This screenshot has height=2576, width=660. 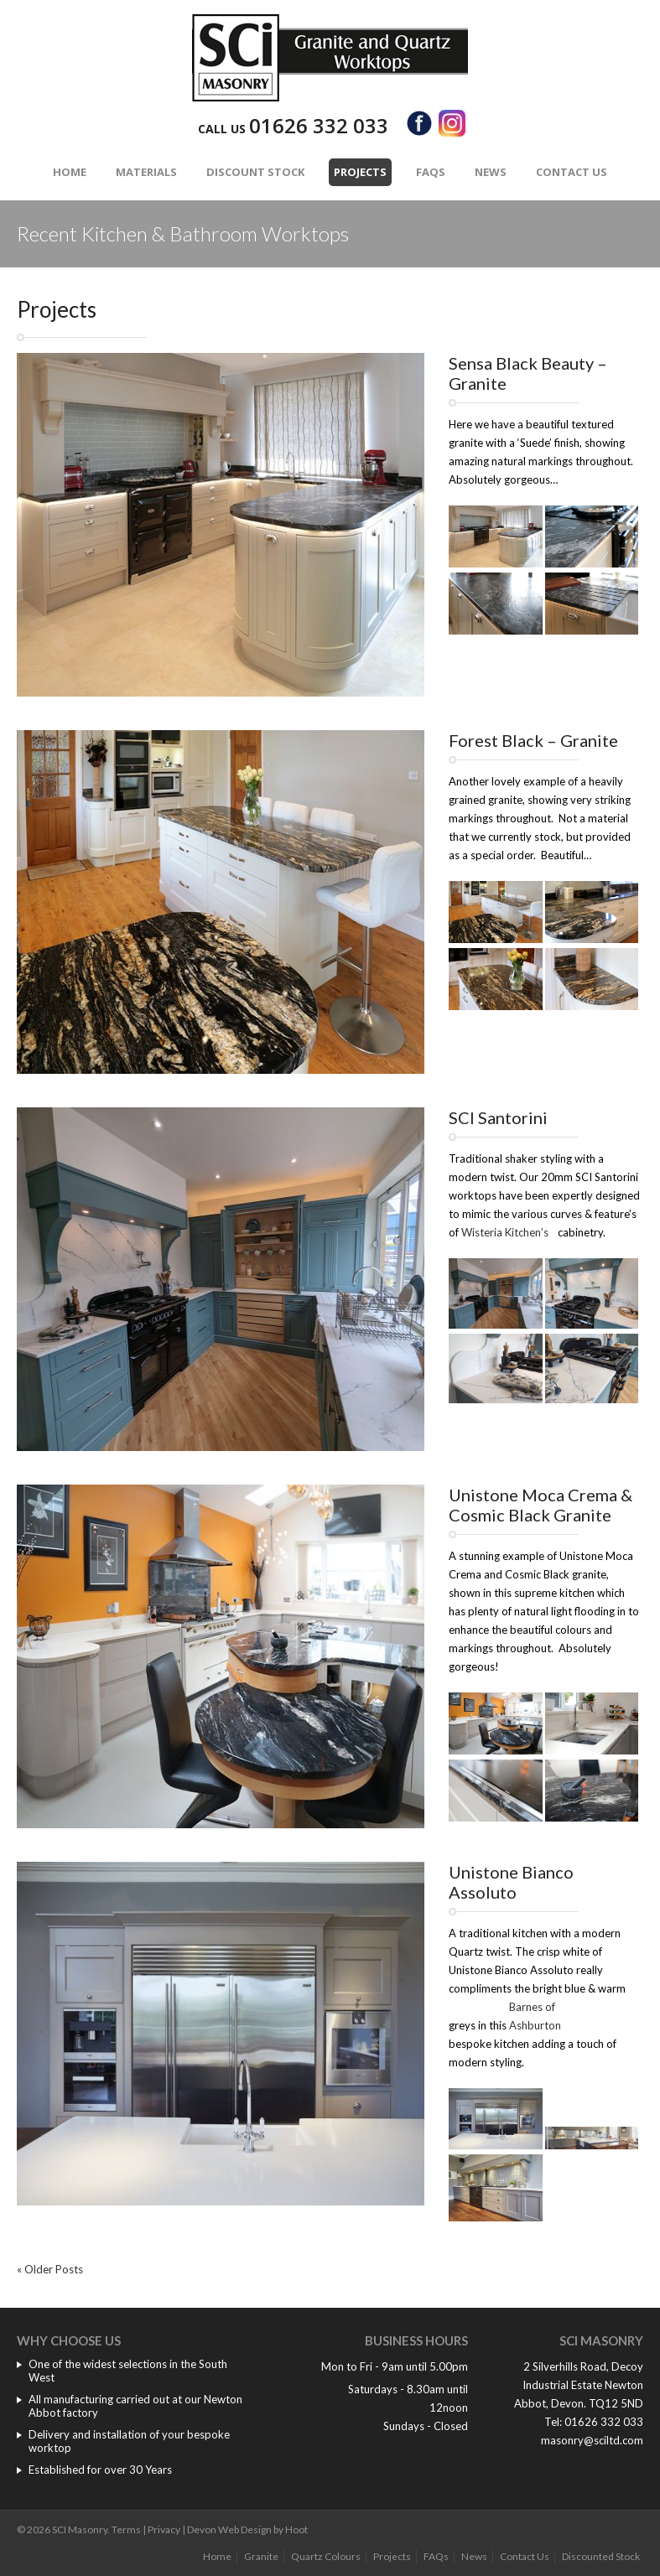 What do you see at coordinates (146, 171) in the screenshot?
I see `Materials` at bounding box center [146, 171].